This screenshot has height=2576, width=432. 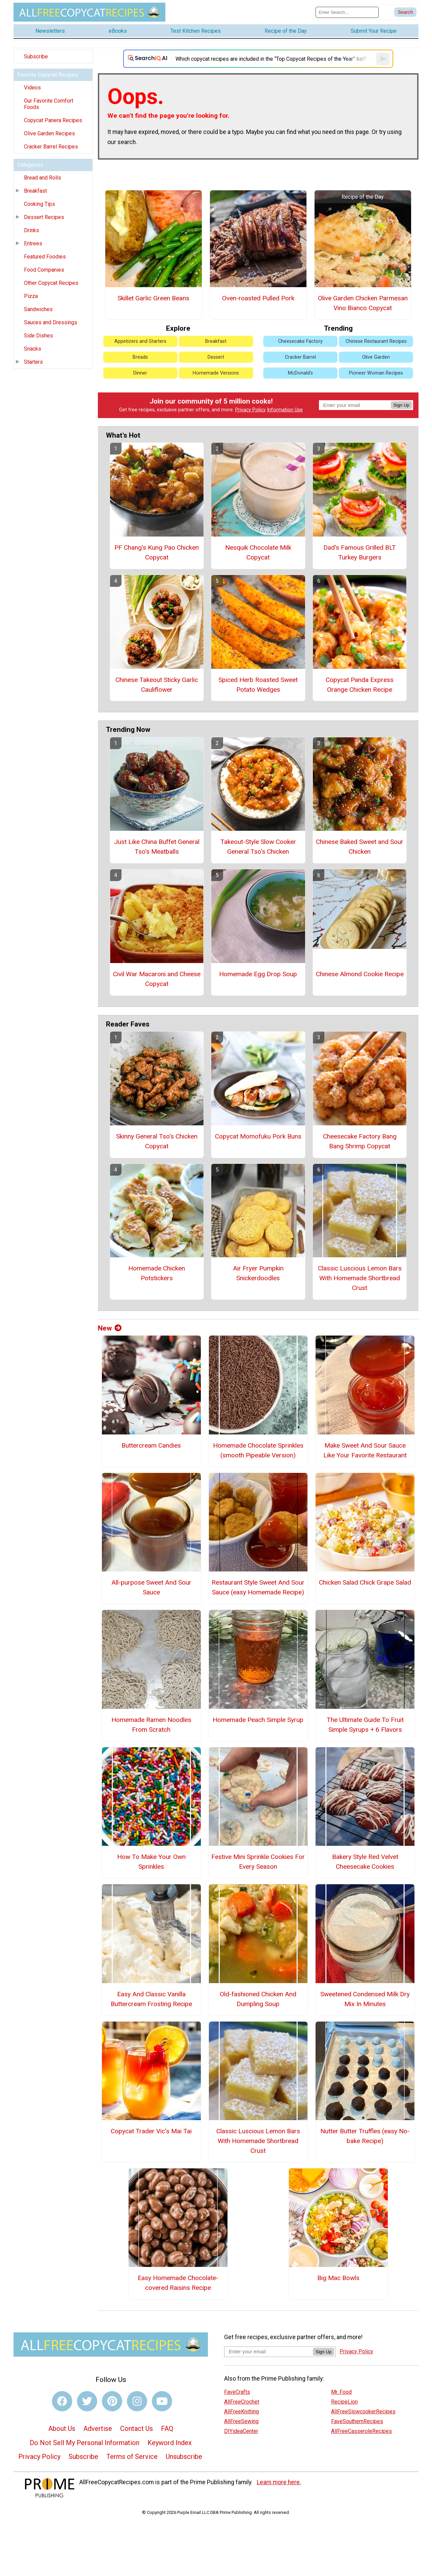 What do you see at coordinates (268, 2351) in the screenshot?
I see `[Enter your email address]` at bounding box center [268, 2351].